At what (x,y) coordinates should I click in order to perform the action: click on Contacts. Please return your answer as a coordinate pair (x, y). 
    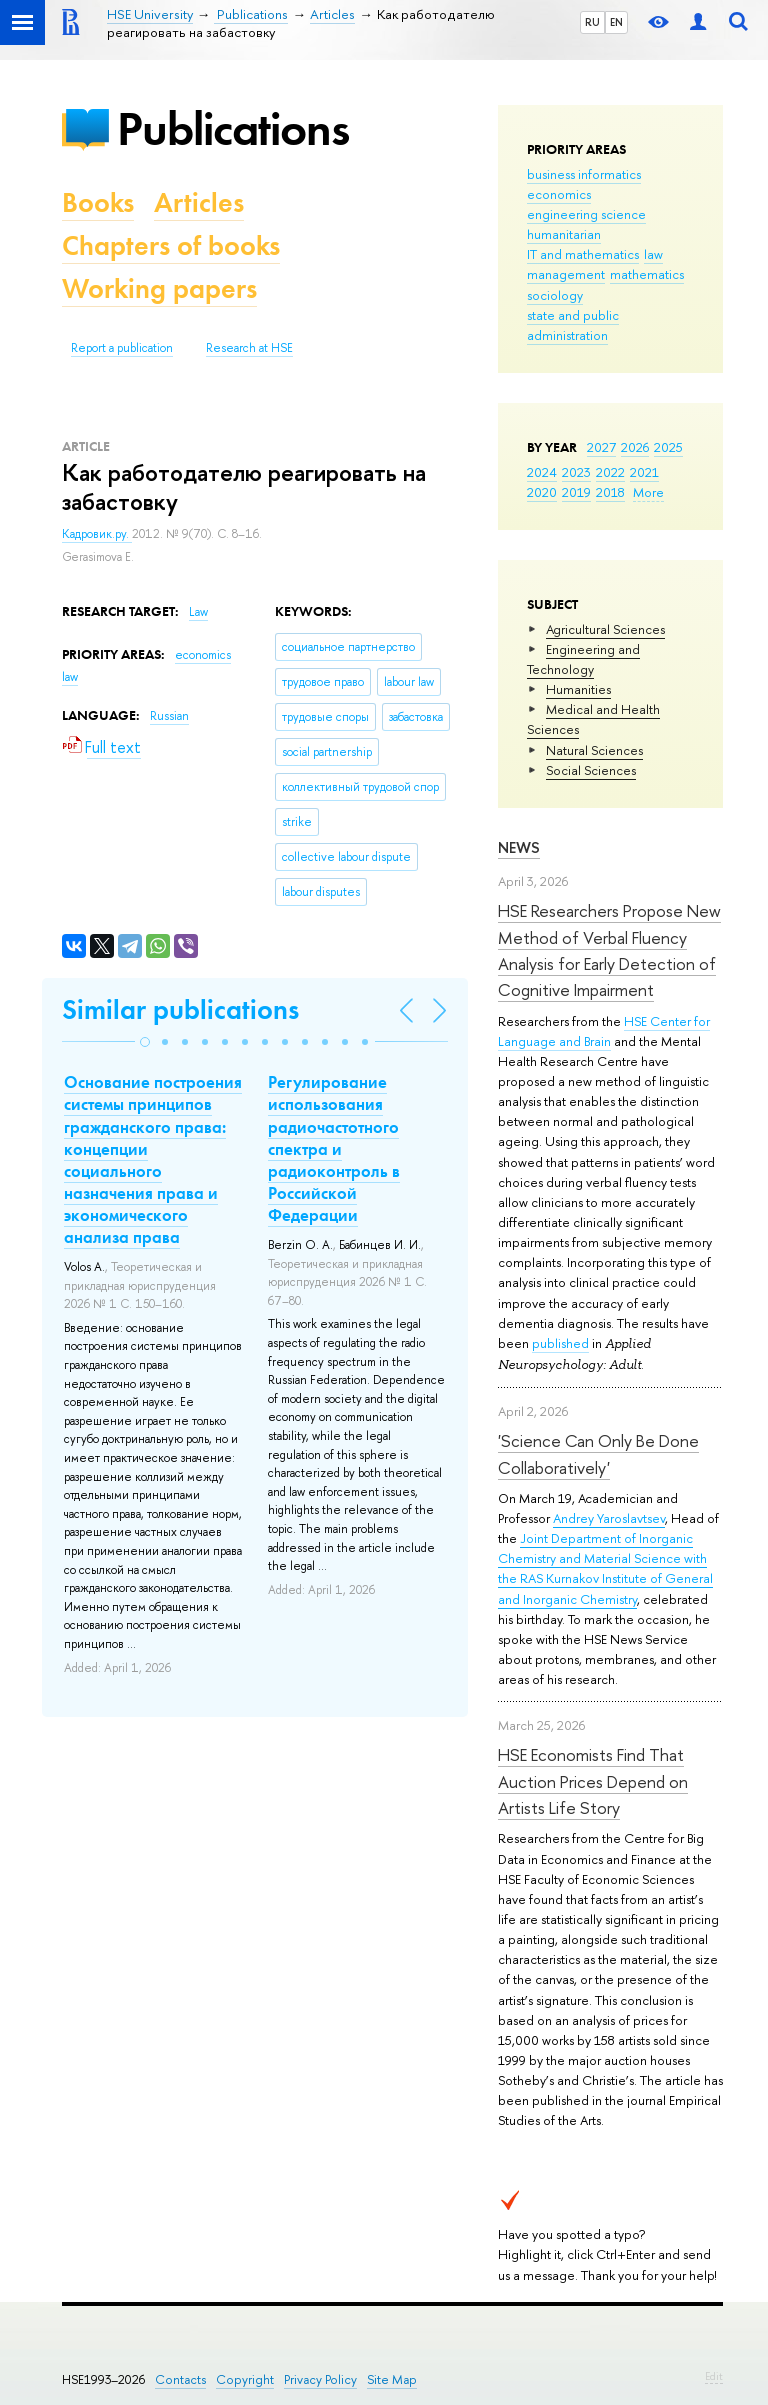
    Looking at the image, I should click on (180, 2379).